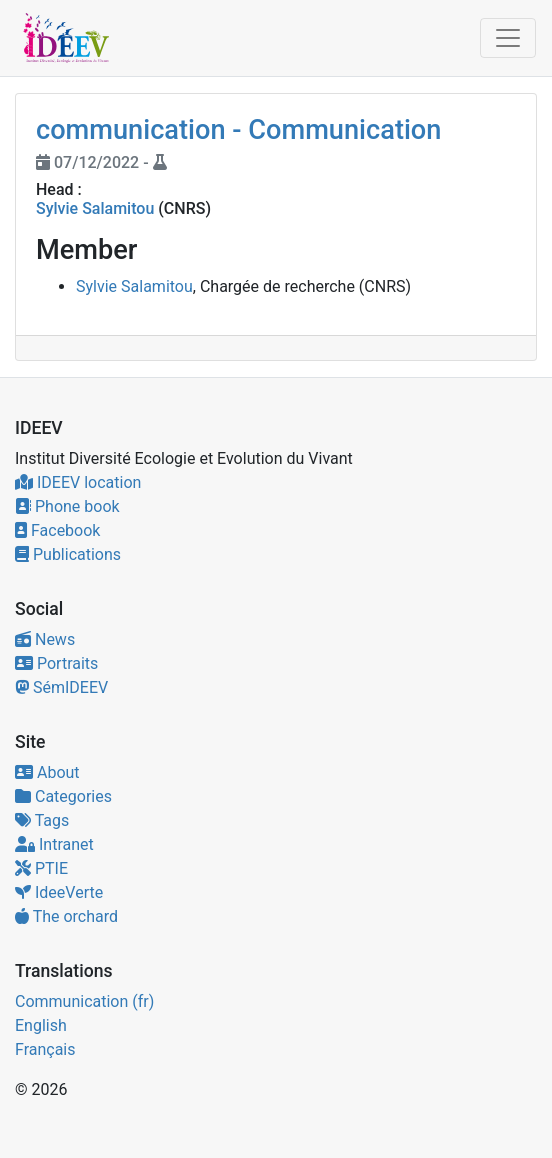 This screenshot has height=1158, width=552. Describe the element at coordinates (84, 1001) in the screenshot. I see `Communication (fr)` at that location.